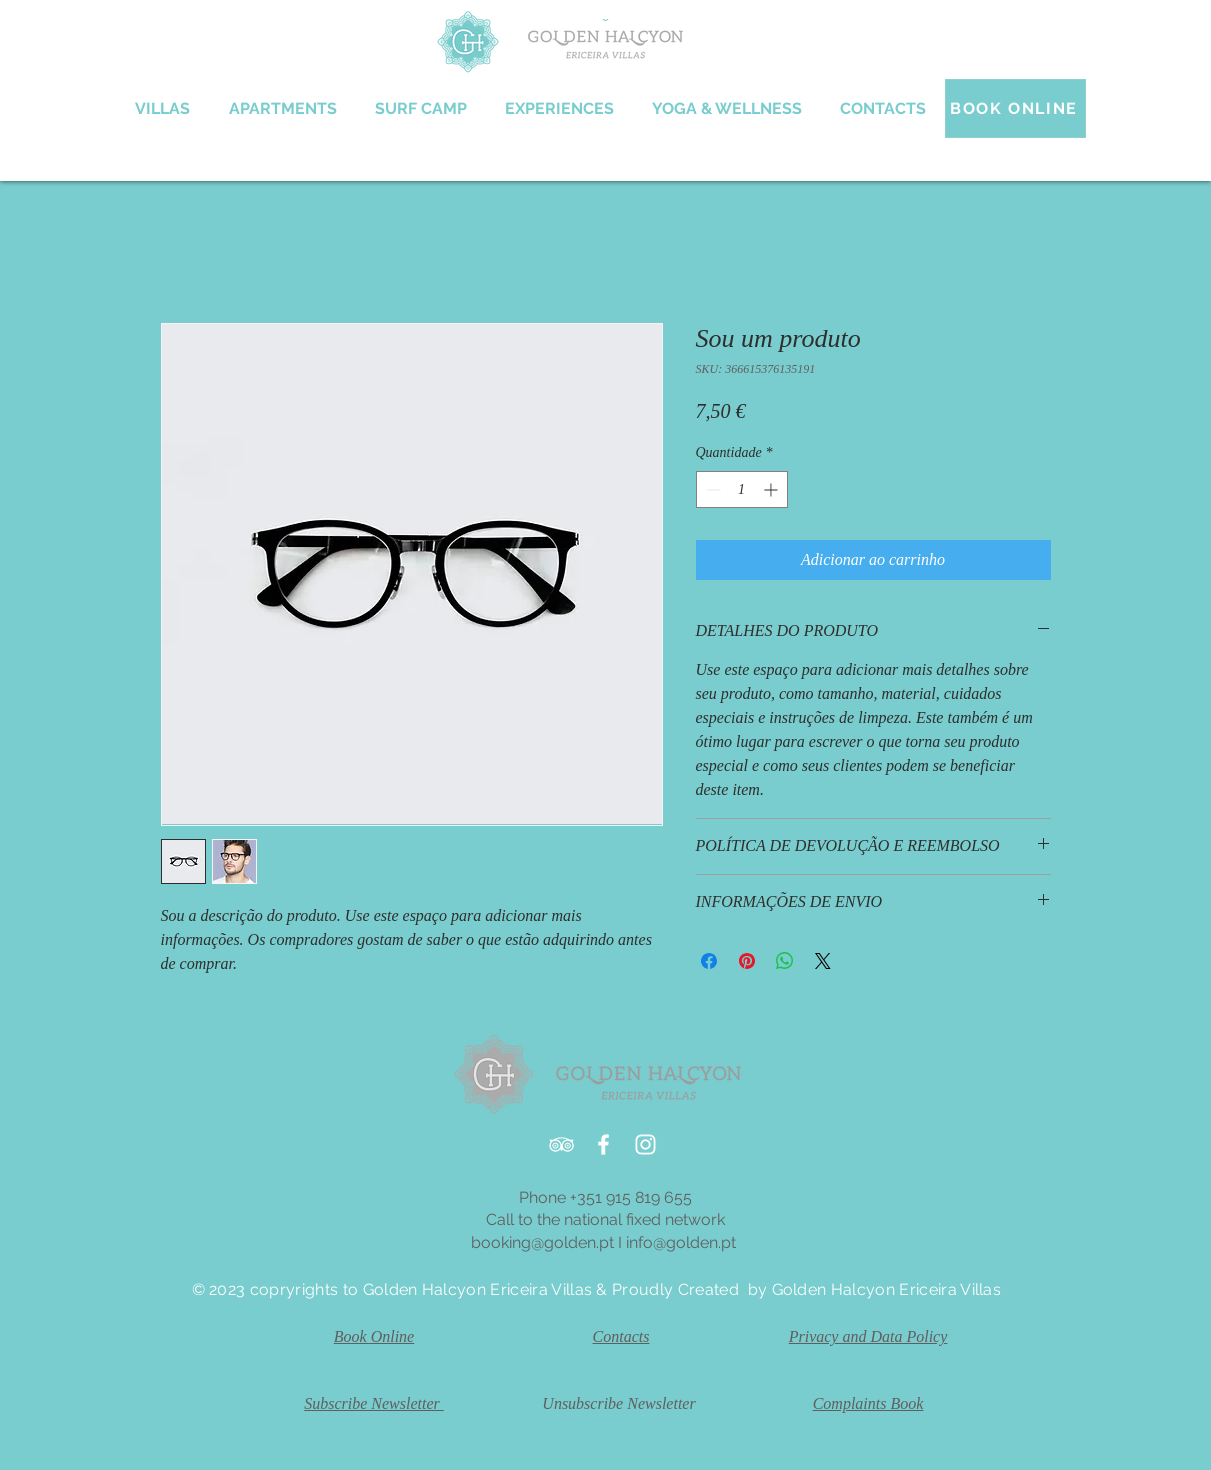 The image size is (1211, 1470). Describe the element at coordinates (1015, 108) in the screenshot. I see `[BOOK ONLINE]` at that location.